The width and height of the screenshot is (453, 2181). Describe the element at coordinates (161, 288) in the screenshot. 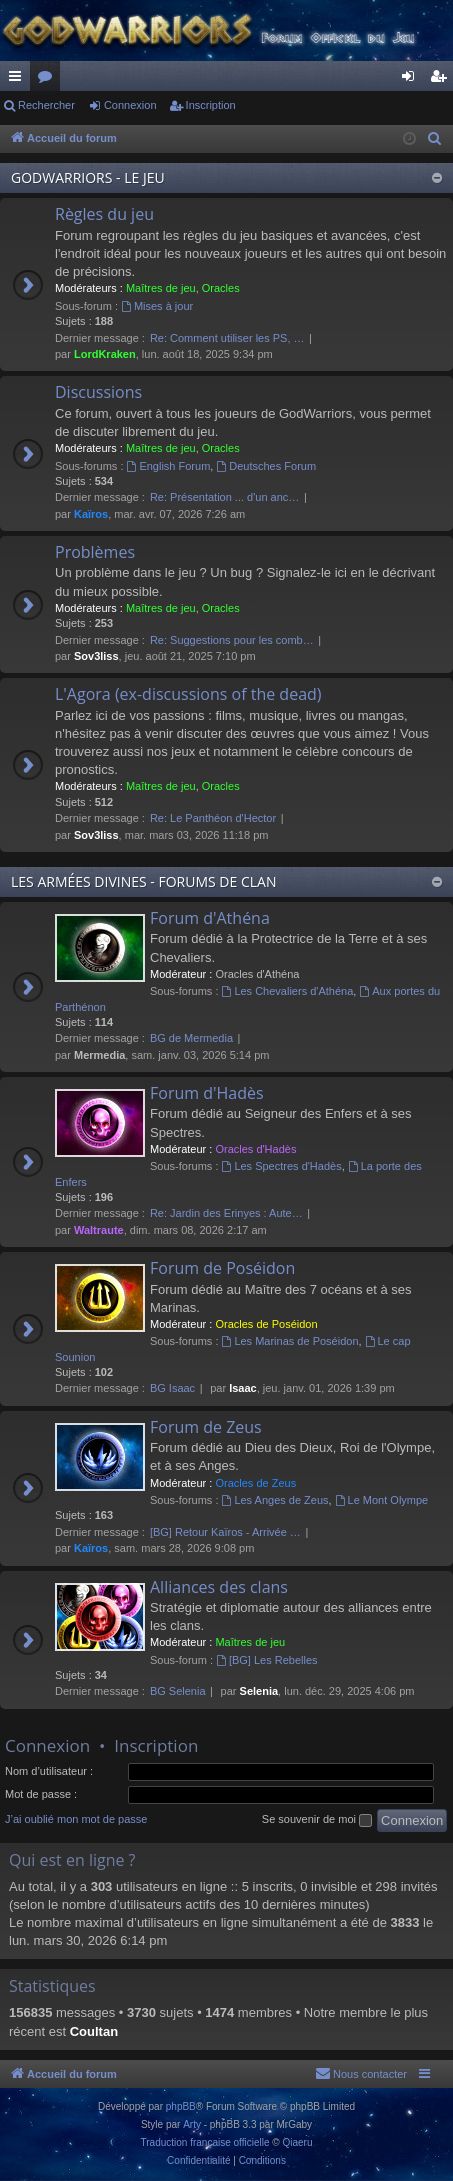

I see `Maîtres de jeu` at that location.